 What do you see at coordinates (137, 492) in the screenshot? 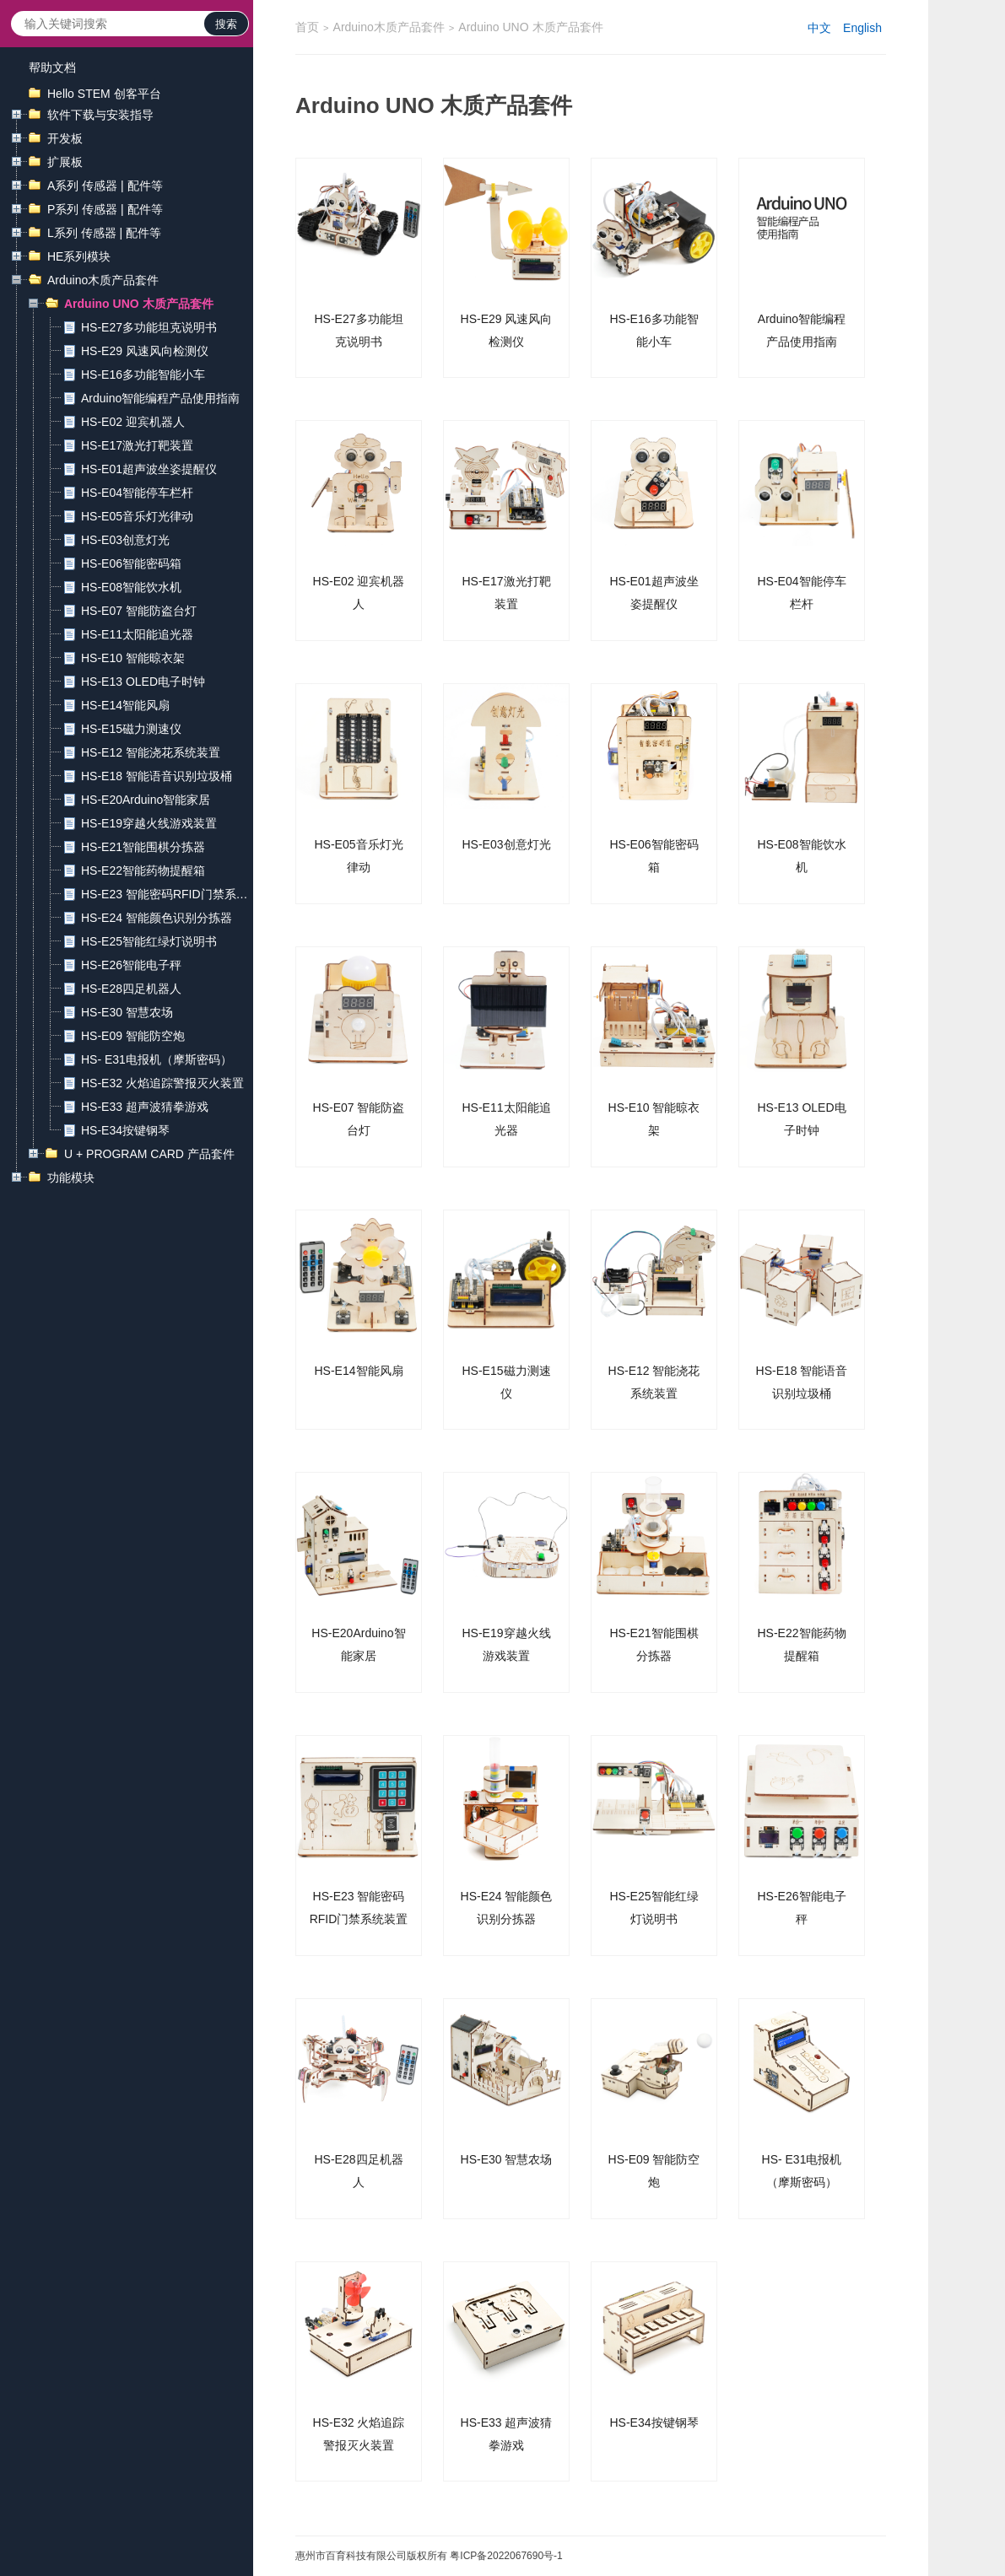
I see `HS-E04智能停车栏杆` at bounding box center [137, 492].